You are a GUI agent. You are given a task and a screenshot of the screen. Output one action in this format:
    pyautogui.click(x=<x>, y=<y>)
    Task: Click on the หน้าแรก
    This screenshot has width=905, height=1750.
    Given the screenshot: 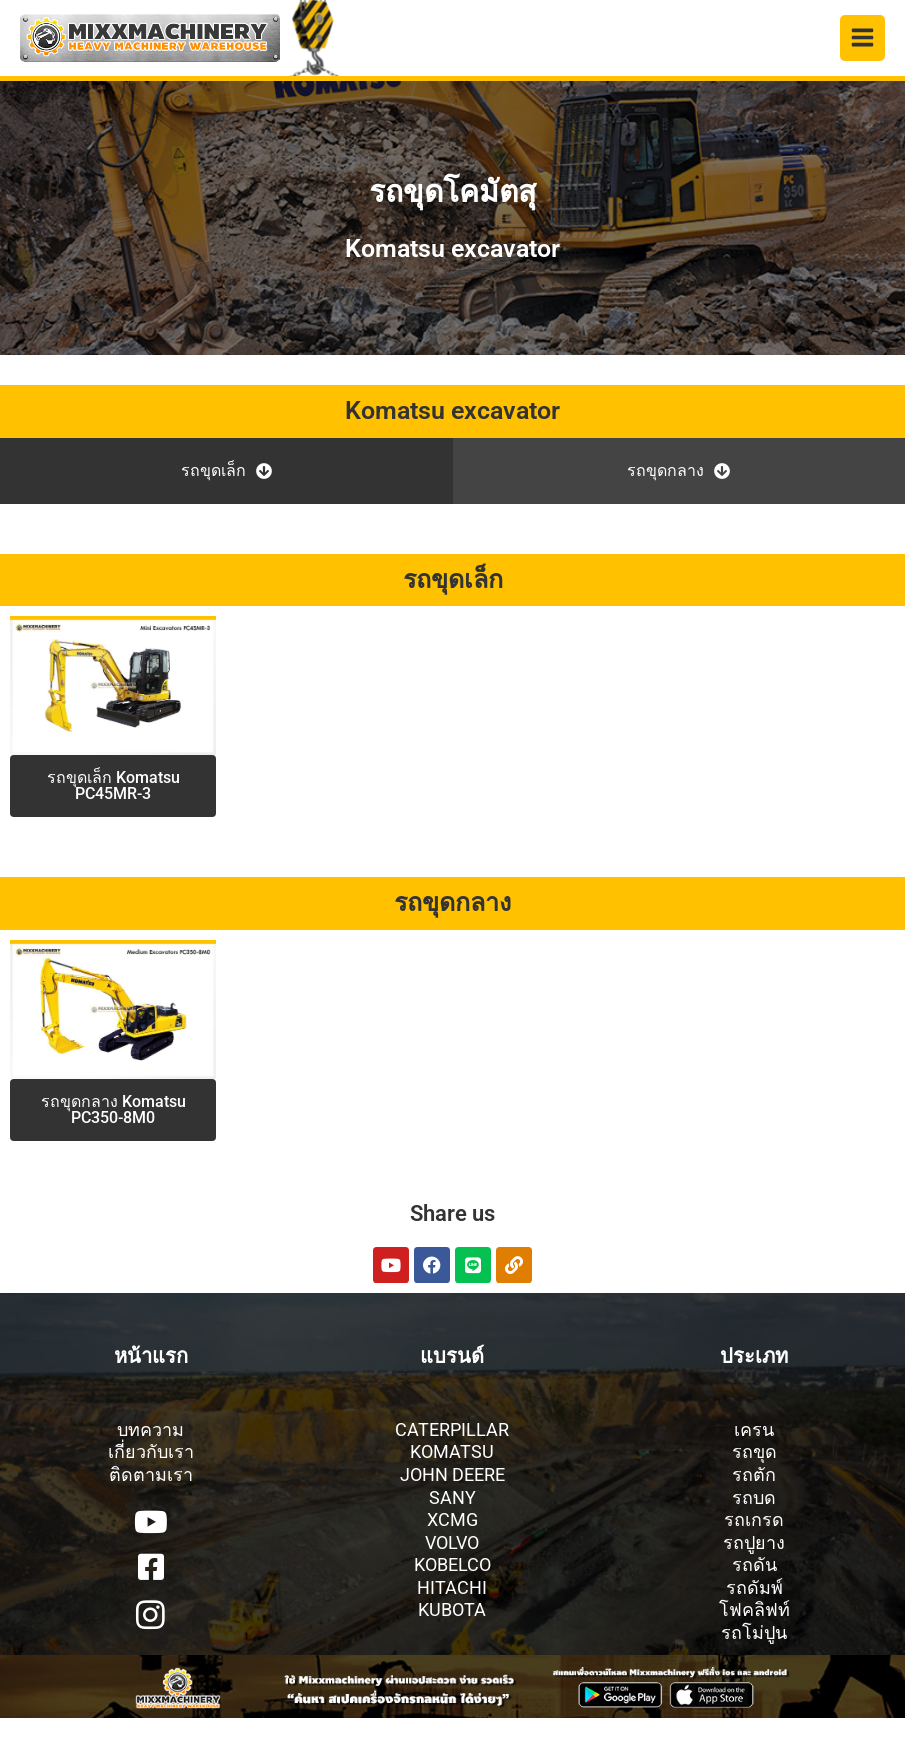 What is the action you would take?
    pyautogui.click(x=151, y=1356)
    